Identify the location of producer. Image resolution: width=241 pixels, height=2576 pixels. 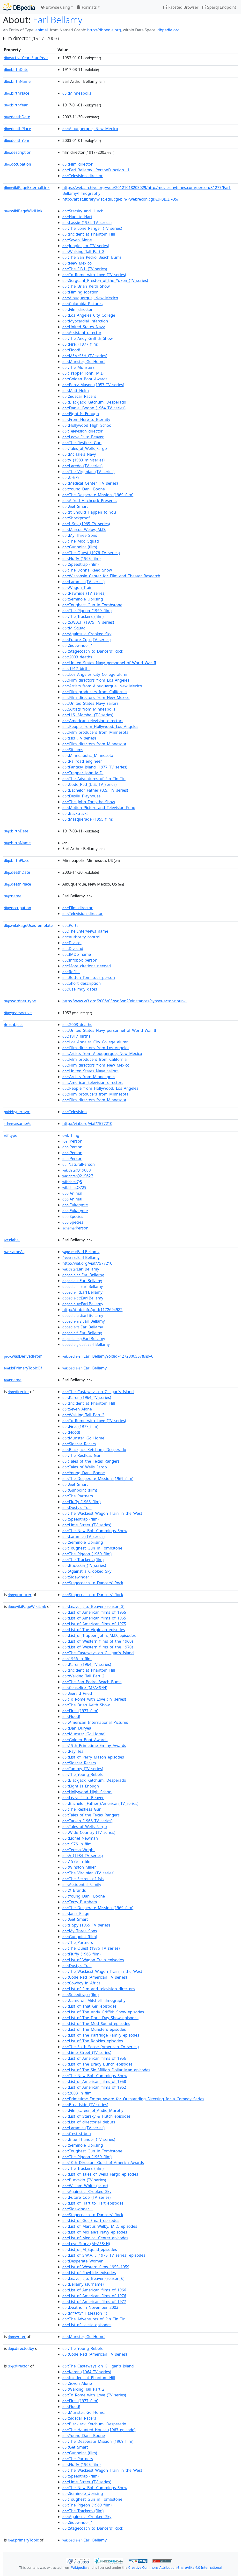
(19, 1594).